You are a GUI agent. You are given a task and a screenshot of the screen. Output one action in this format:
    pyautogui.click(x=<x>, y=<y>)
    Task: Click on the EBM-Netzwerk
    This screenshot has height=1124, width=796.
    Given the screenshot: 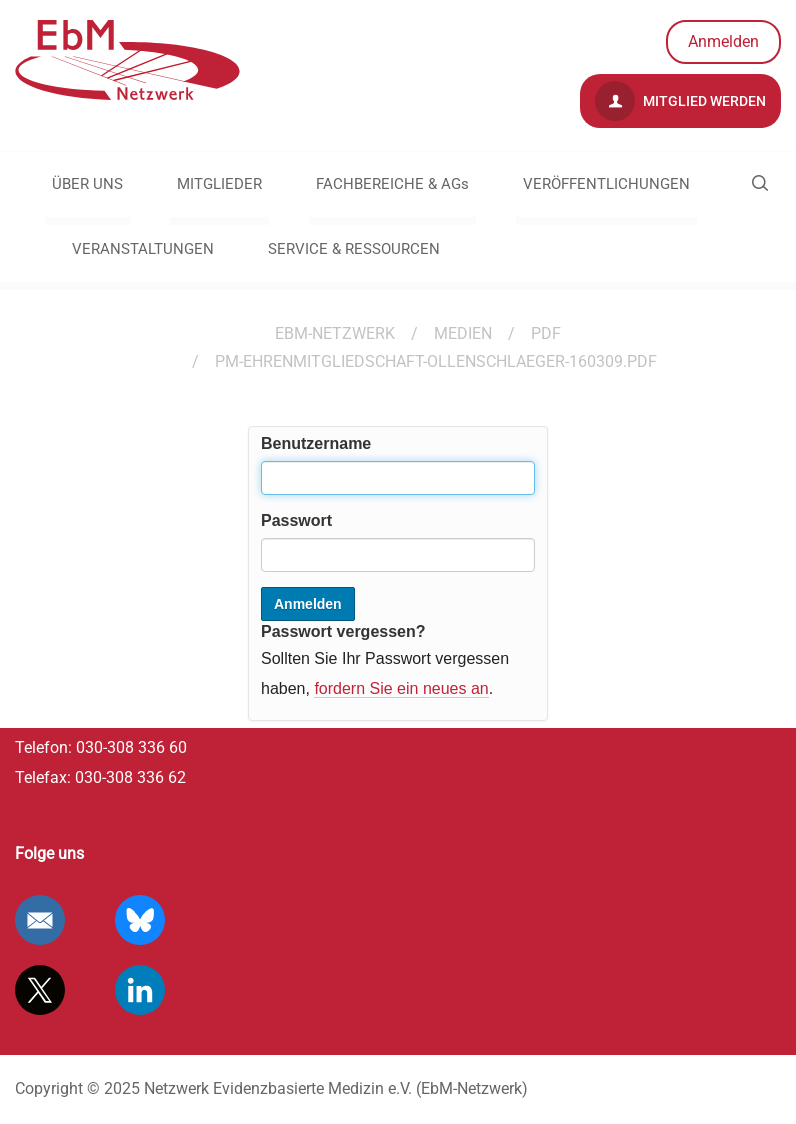 What is the action you would take?
    pyautogui.click(x=335, y=333)
    